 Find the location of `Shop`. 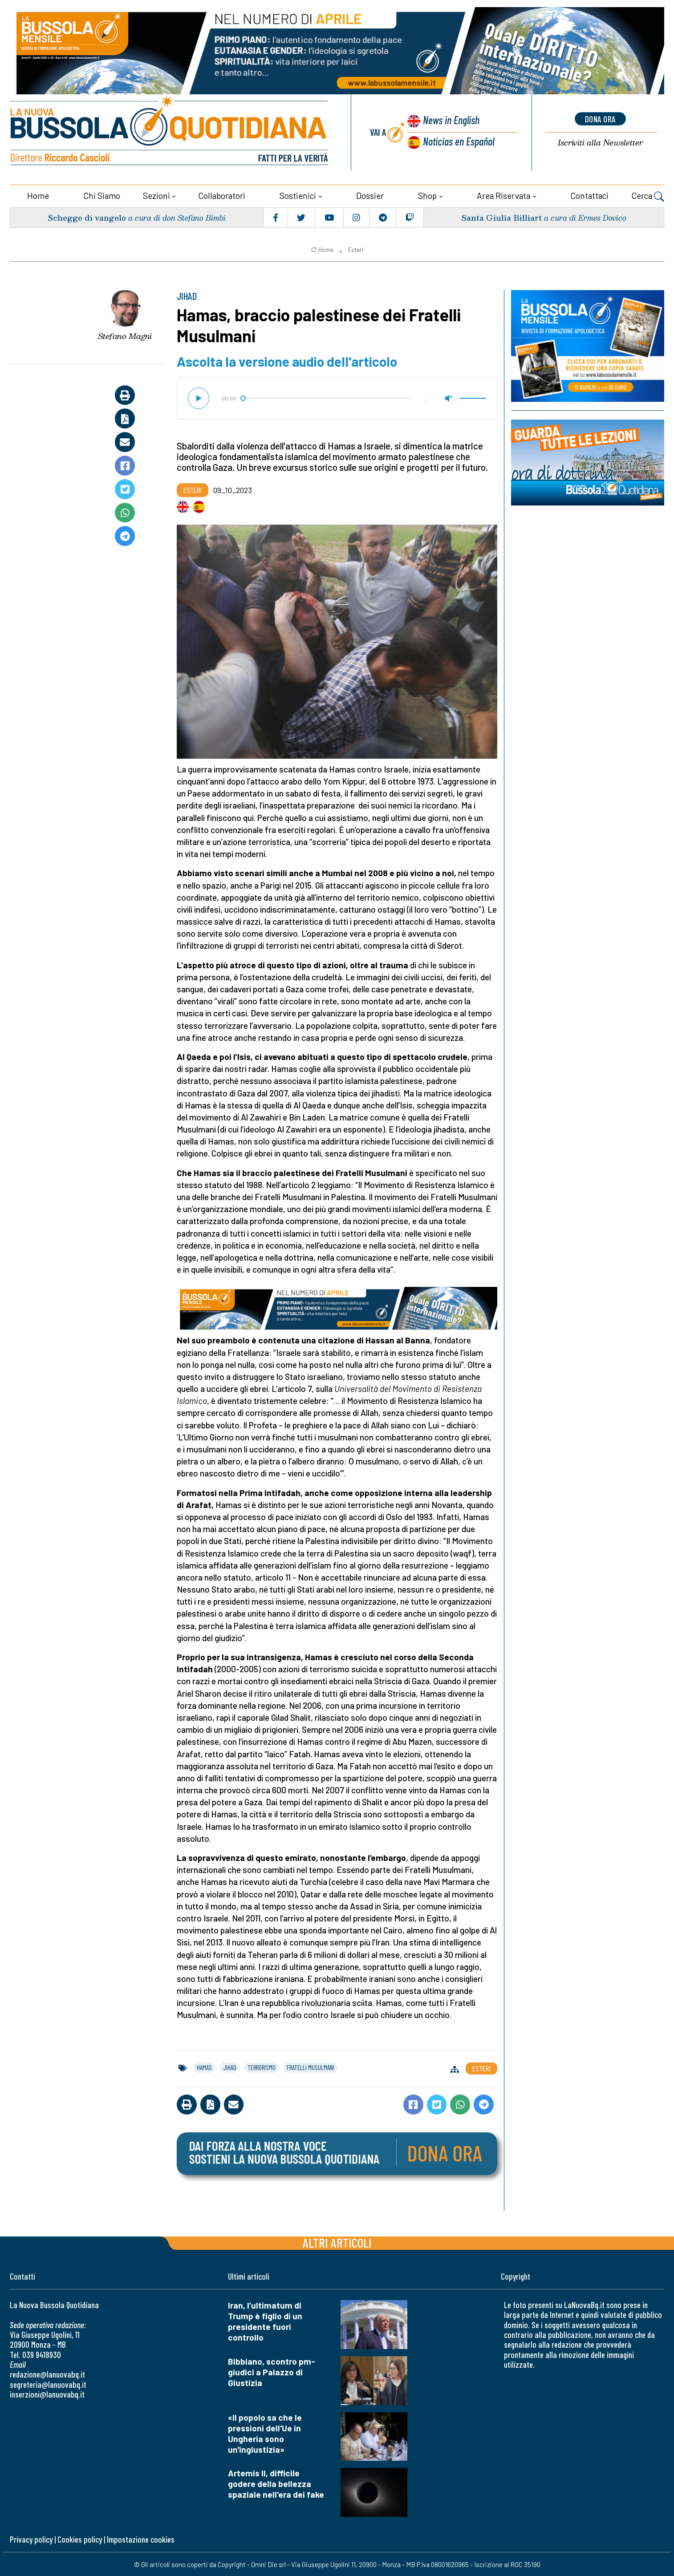

Shop is located at coordinates (427, 195).